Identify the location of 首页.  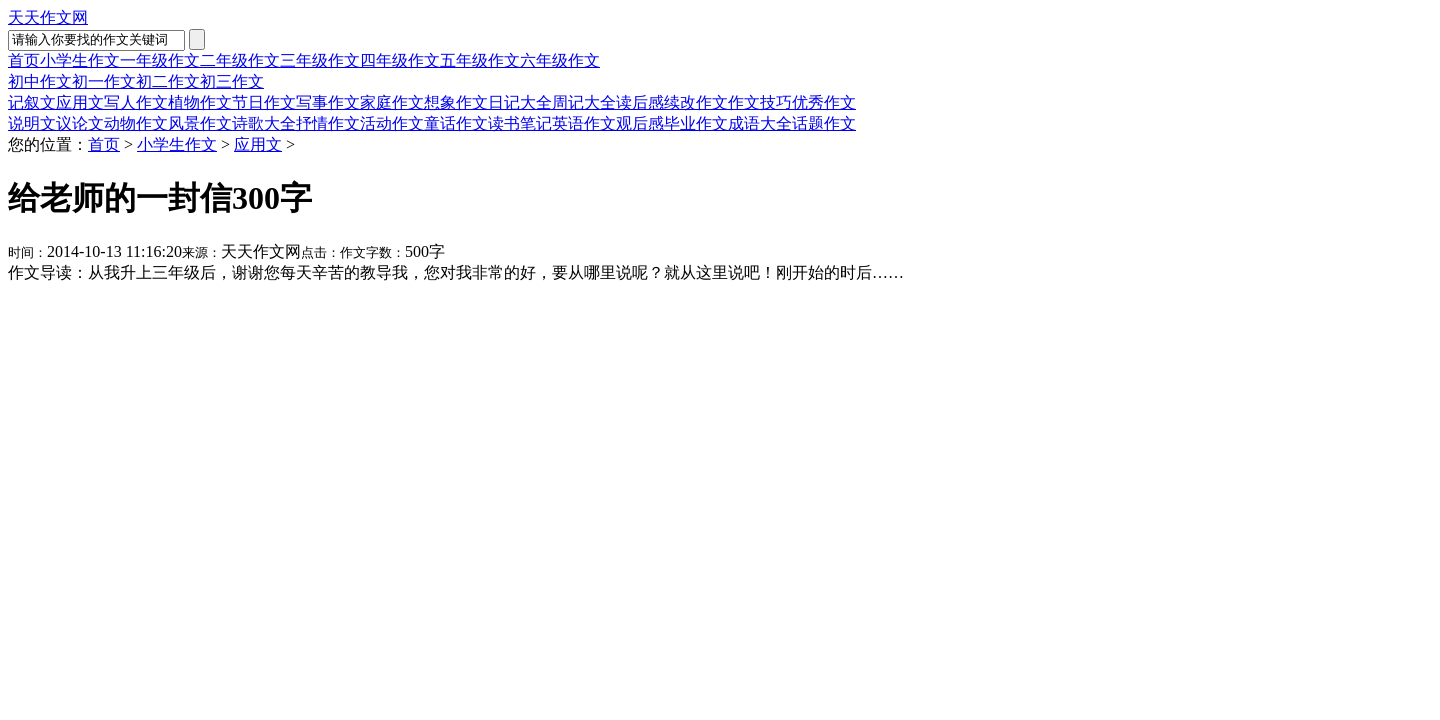
(24, 60).